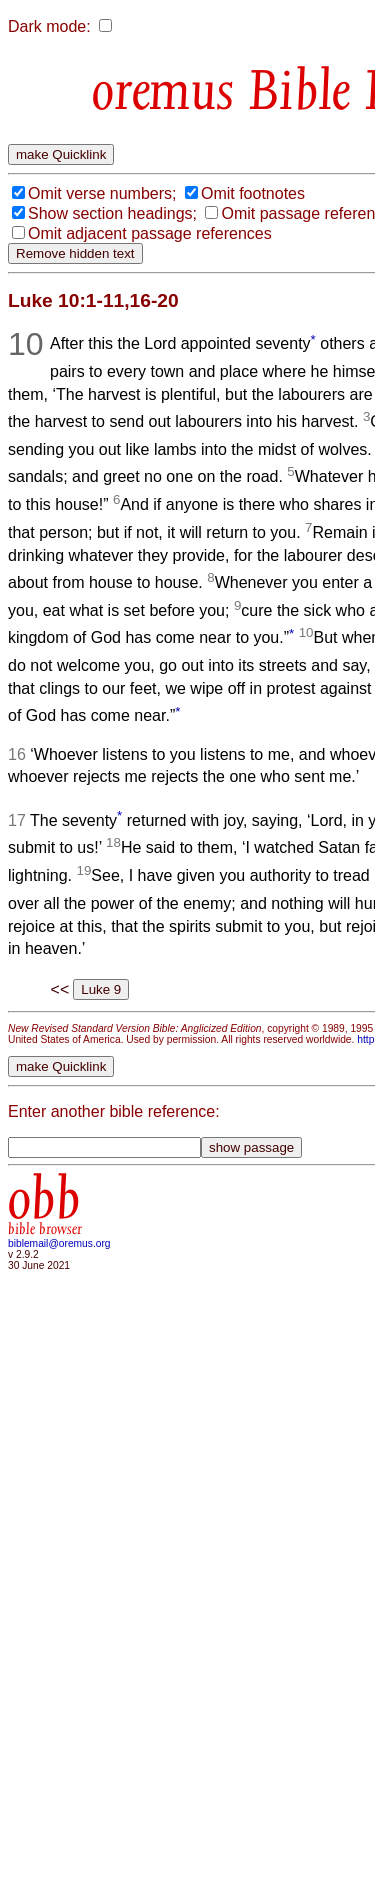 The height and width of the screenshot is (1881, 375). I want to click on Omit adjacent passage references, so click(150, 233).